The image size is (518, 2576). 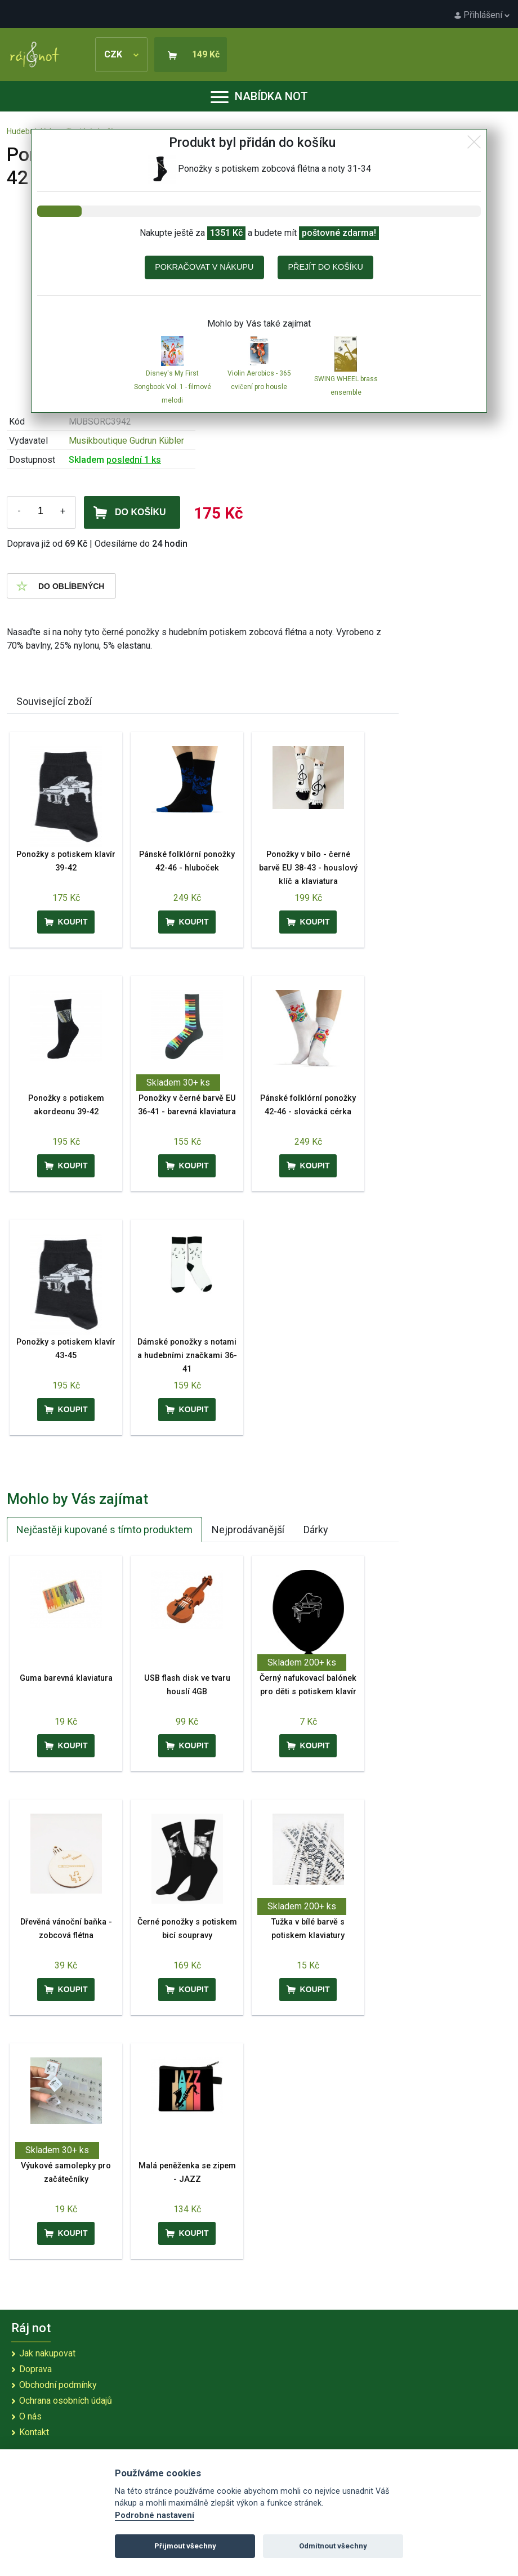 What do you see at coordinates (482, 15) in the screenshot?
I see `Přihlášení` at bounding box center [482, 15].